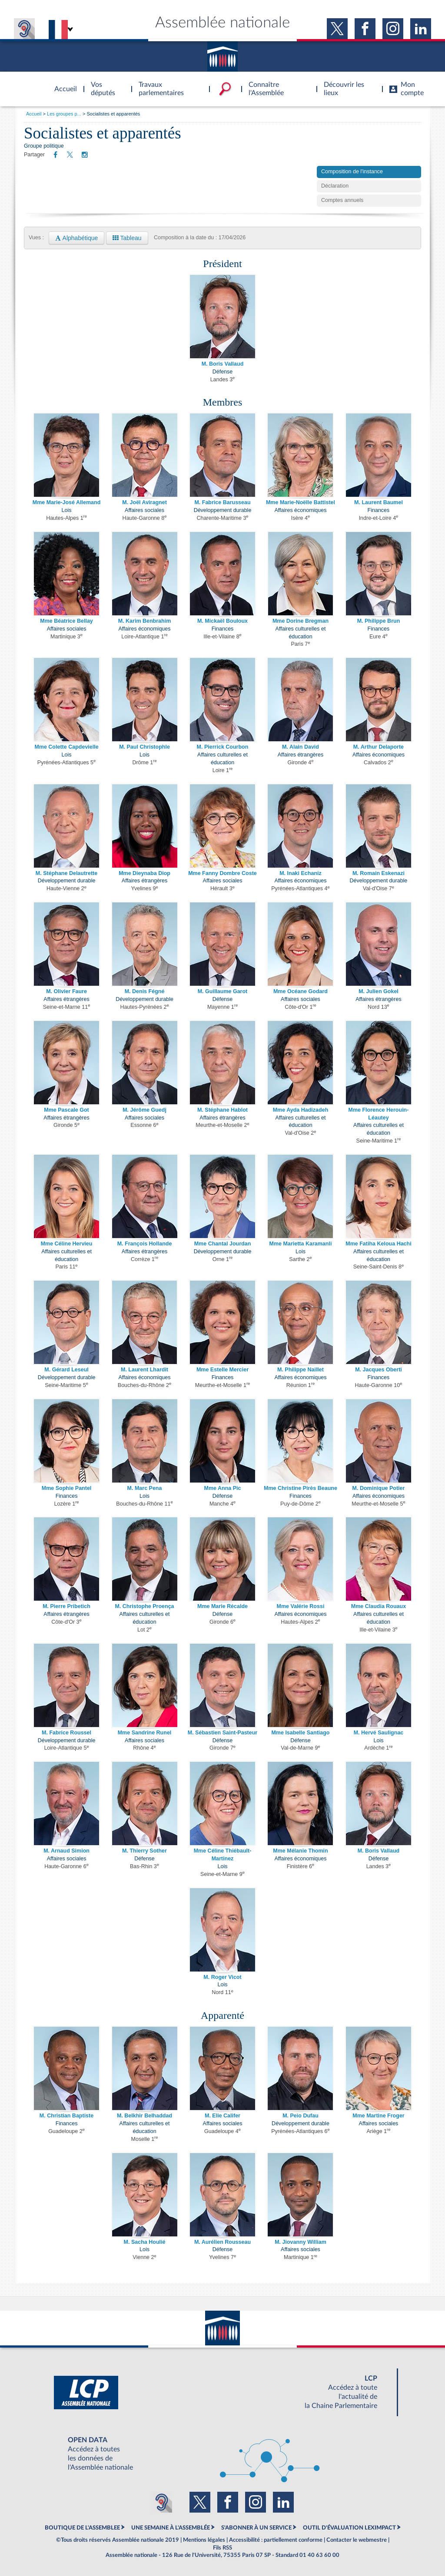 The height and width of the screenshot is (2576, 445). I want to click on M. Jacques Oberti, so click(378, 1370).